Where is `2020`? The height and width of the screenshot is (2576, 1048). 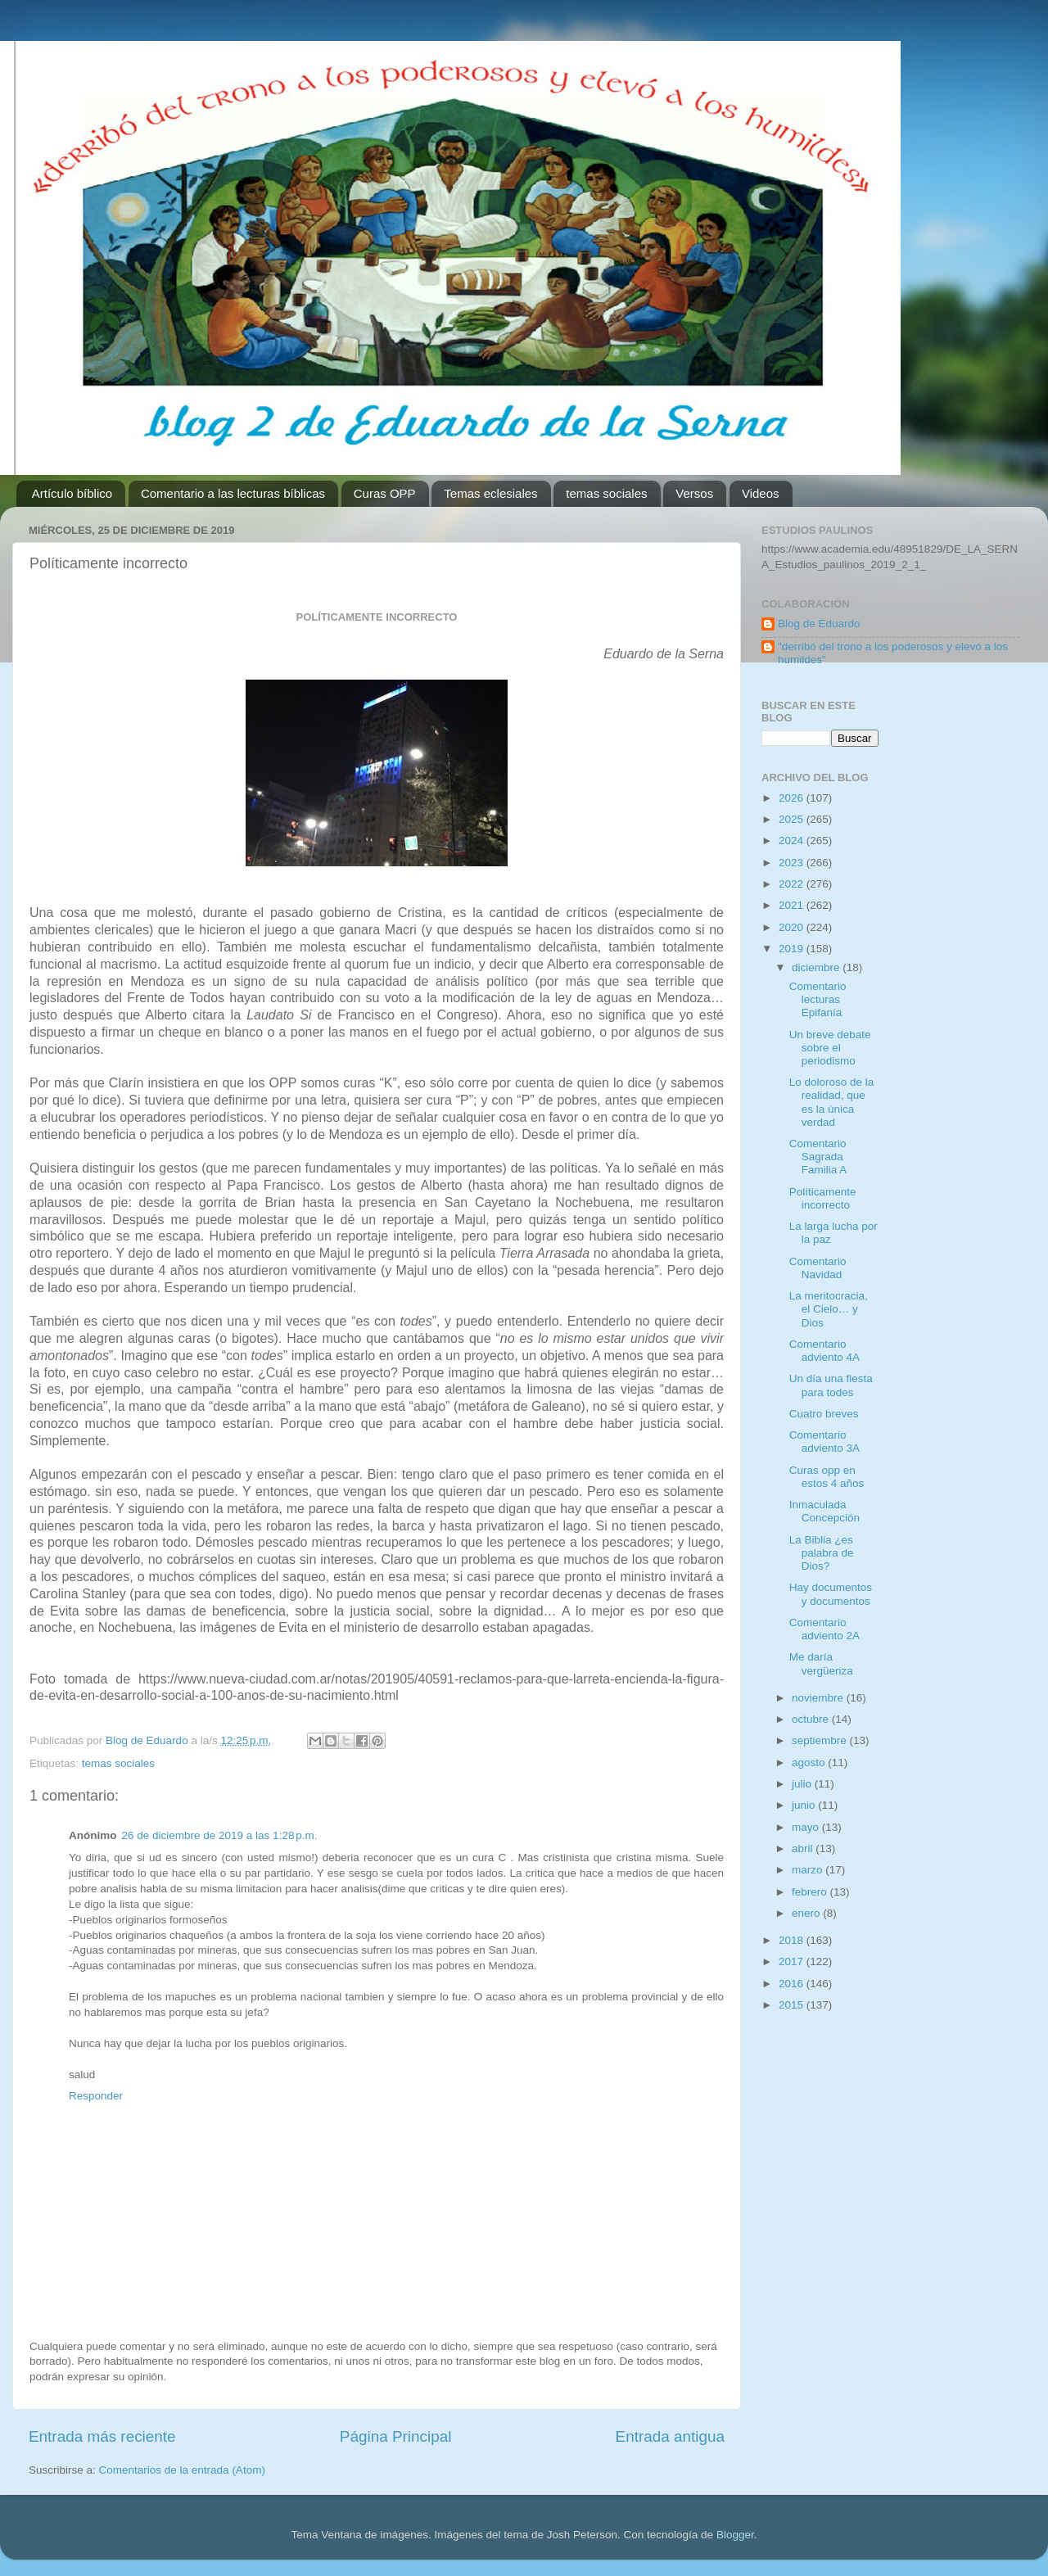 2020 is located at coordinates (792, 927).